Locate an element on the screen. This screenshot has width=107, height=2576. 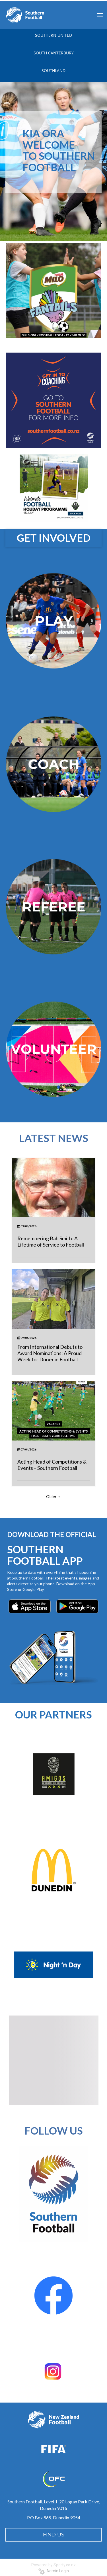
Remembering Rab Smith: A Lifetime of Service to Football is located at coordinates (50, 1241).